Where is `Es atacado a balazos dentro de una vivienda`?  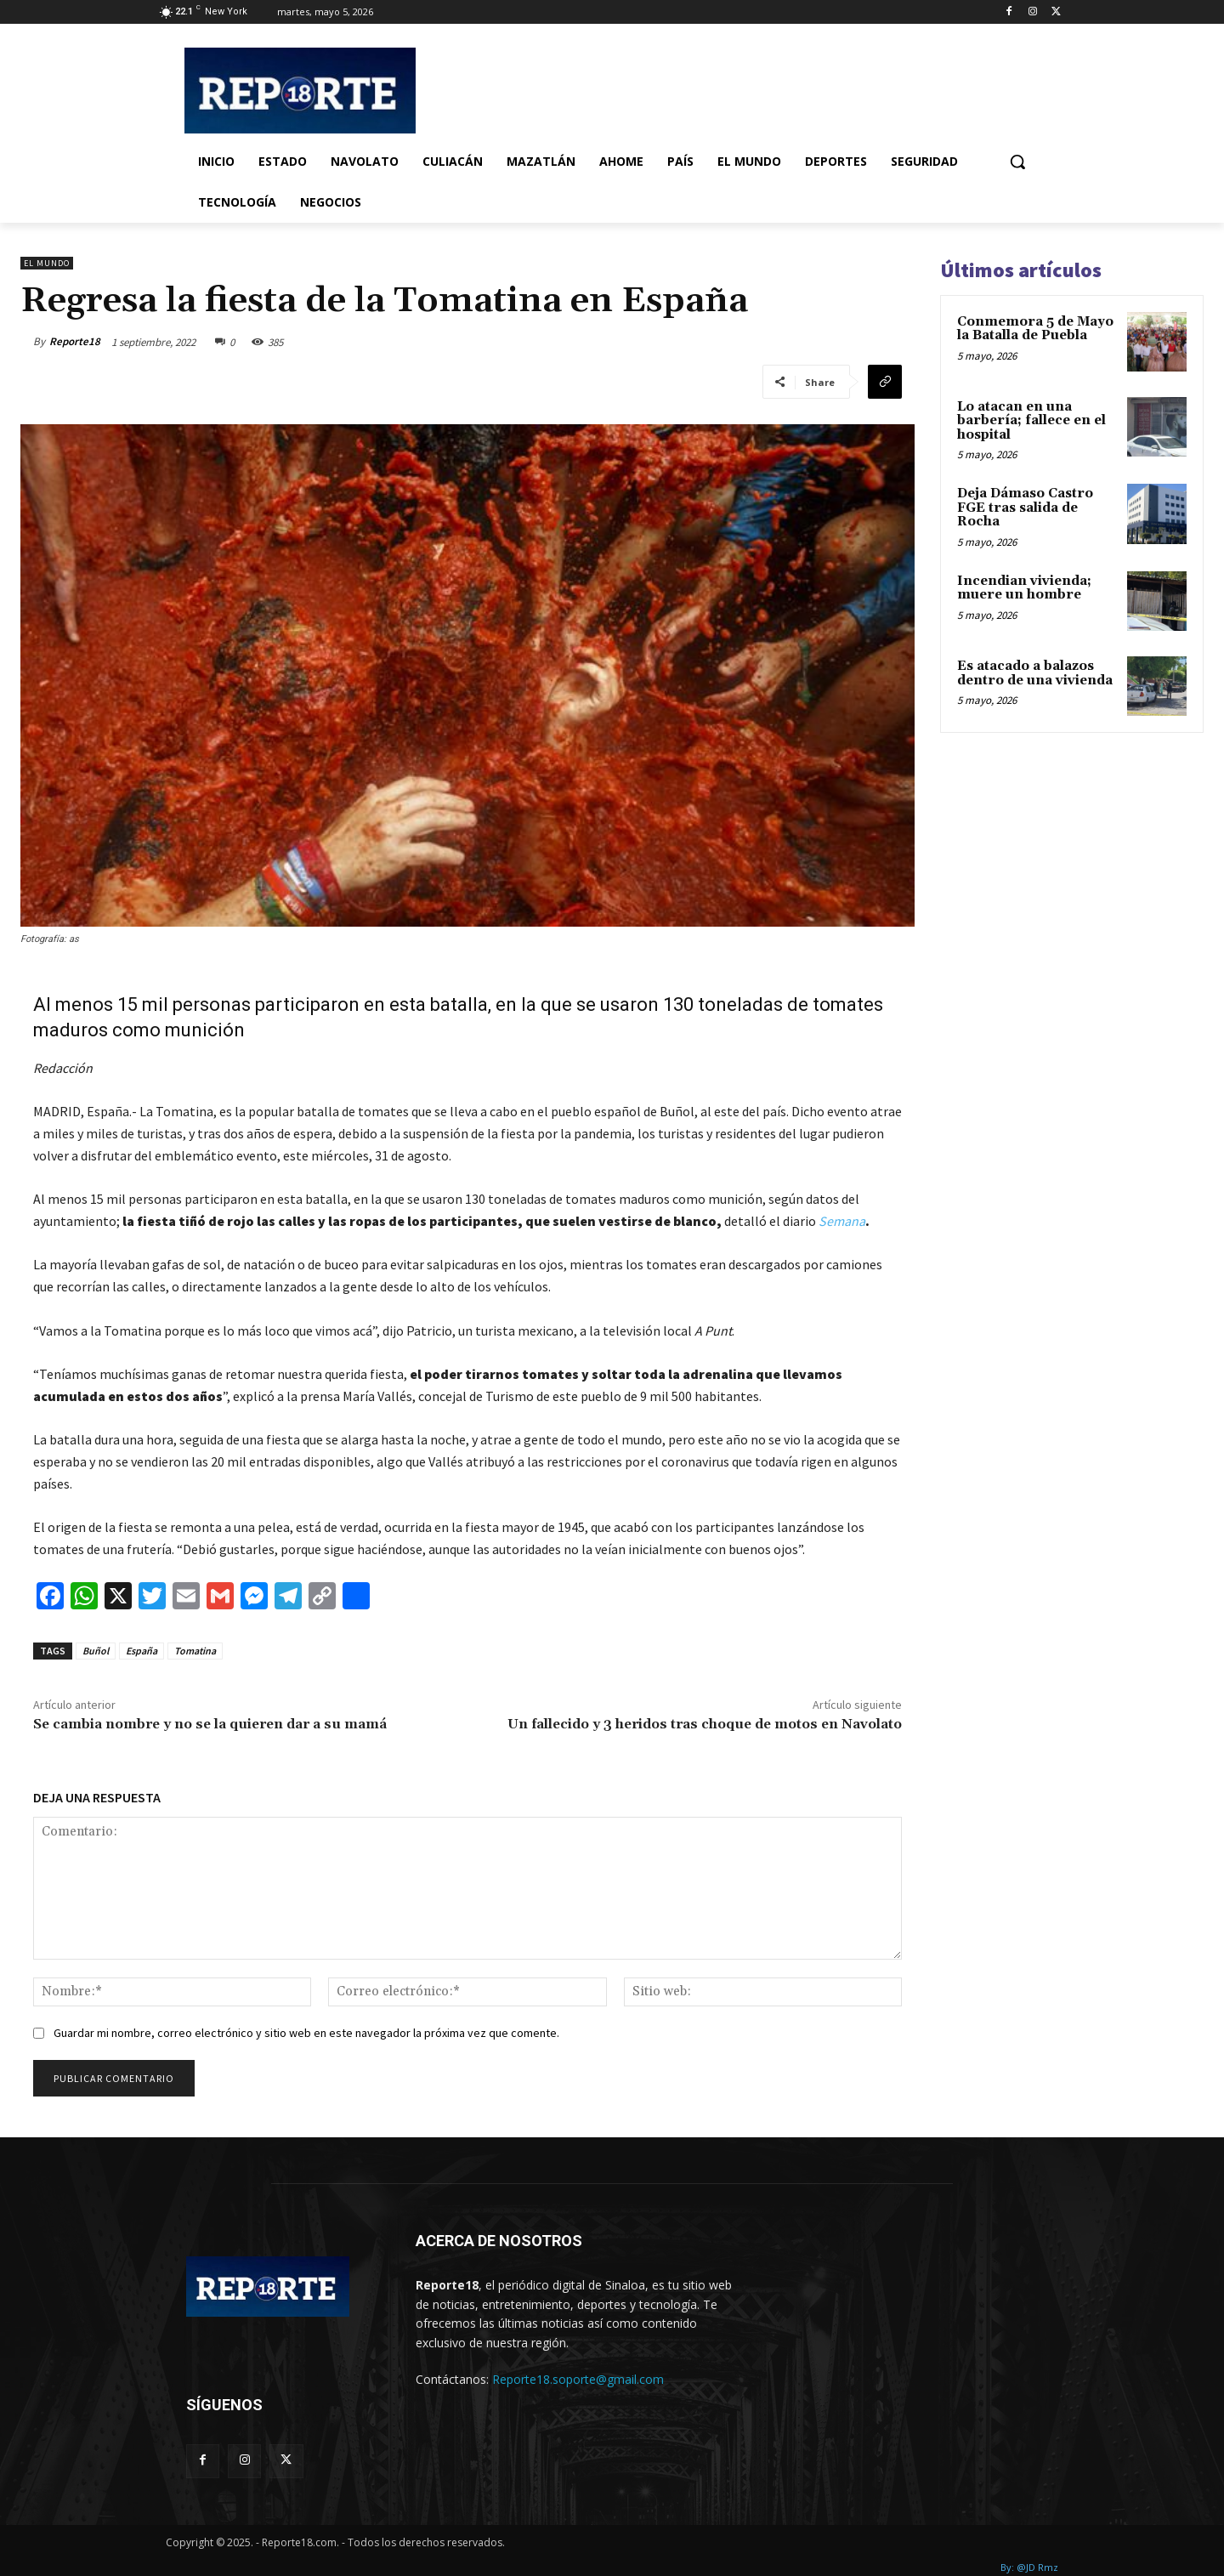 Es atacado a balazos dentro de una vivienda is located at coordinates (1035, 673).